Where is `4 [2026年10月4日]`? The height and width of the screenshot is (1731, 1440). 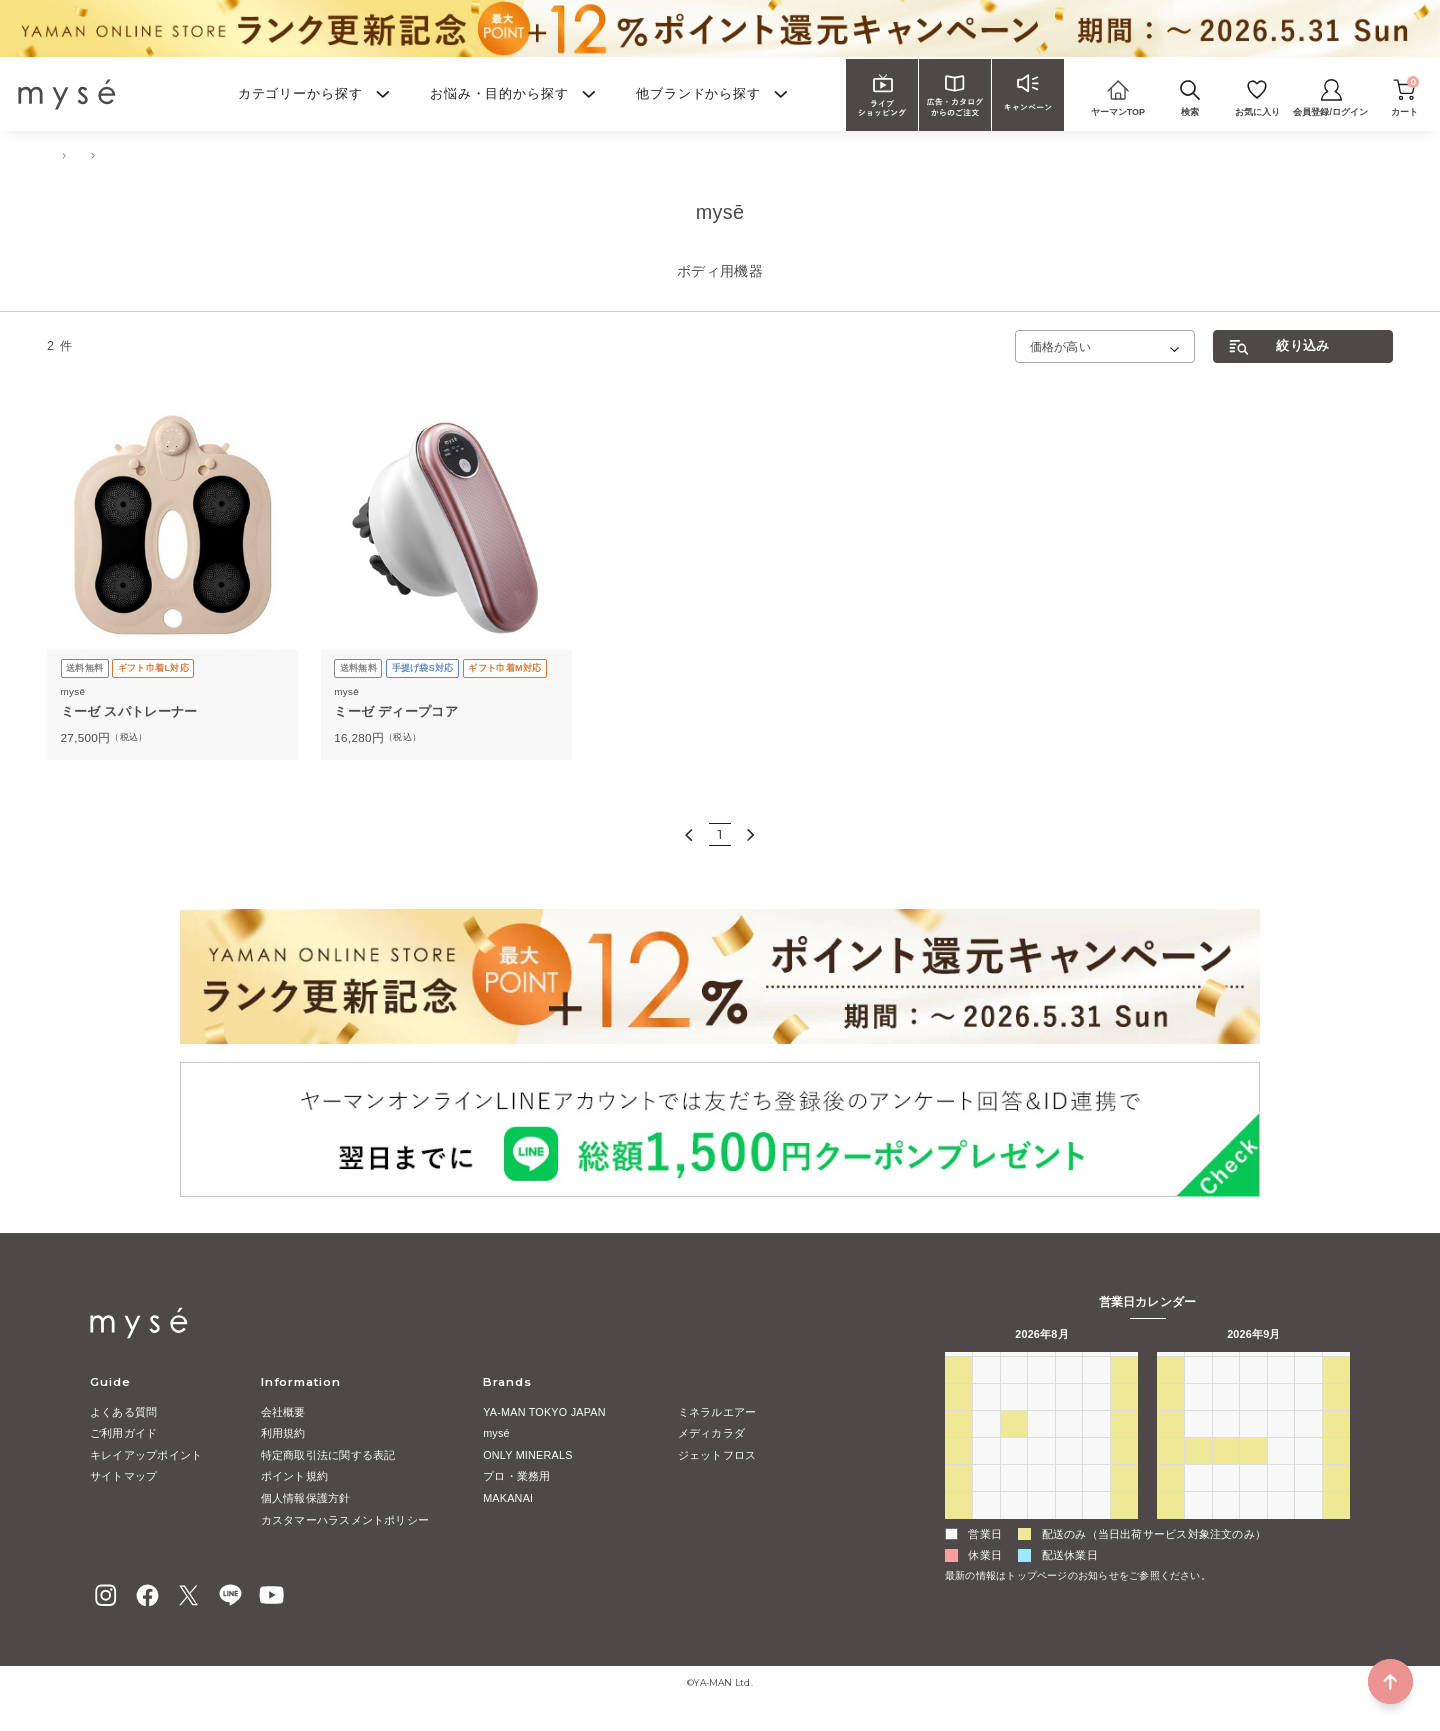 4 [2026年10月4日] is located at coordinates (1170, 1528).